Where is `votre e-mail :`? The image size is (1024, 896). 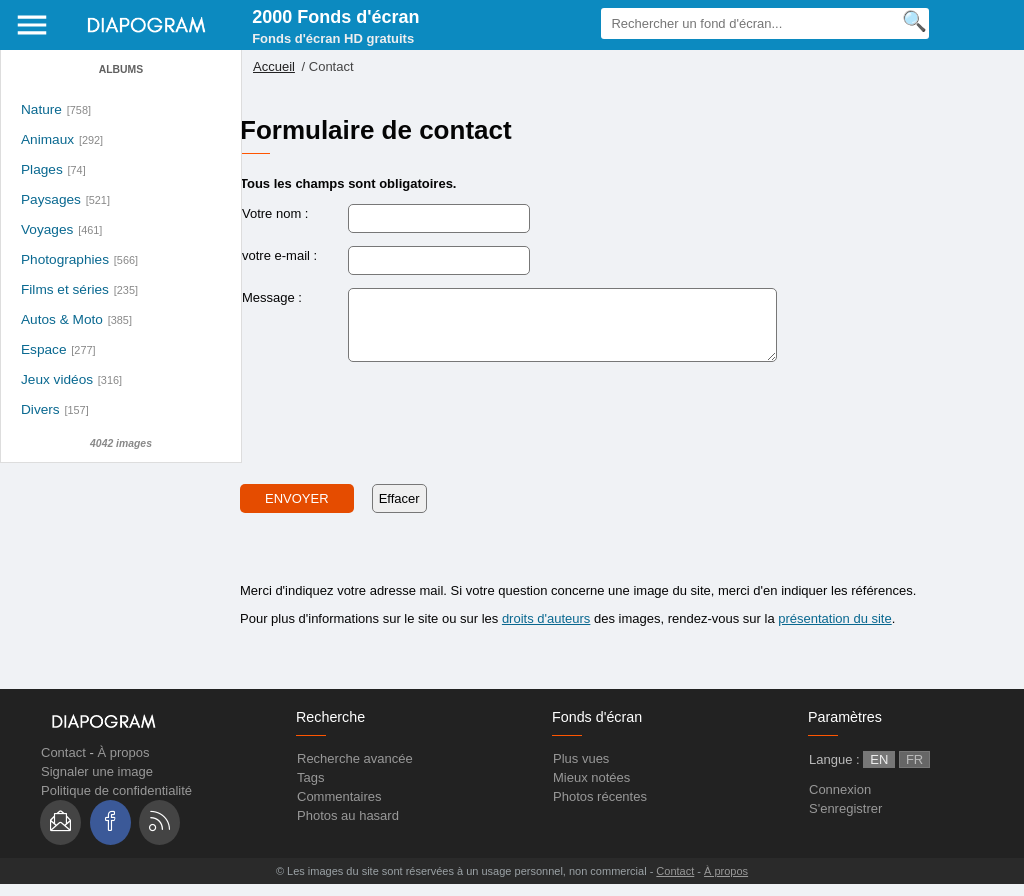 votre e-mail : is located at coordinates (279, 255).